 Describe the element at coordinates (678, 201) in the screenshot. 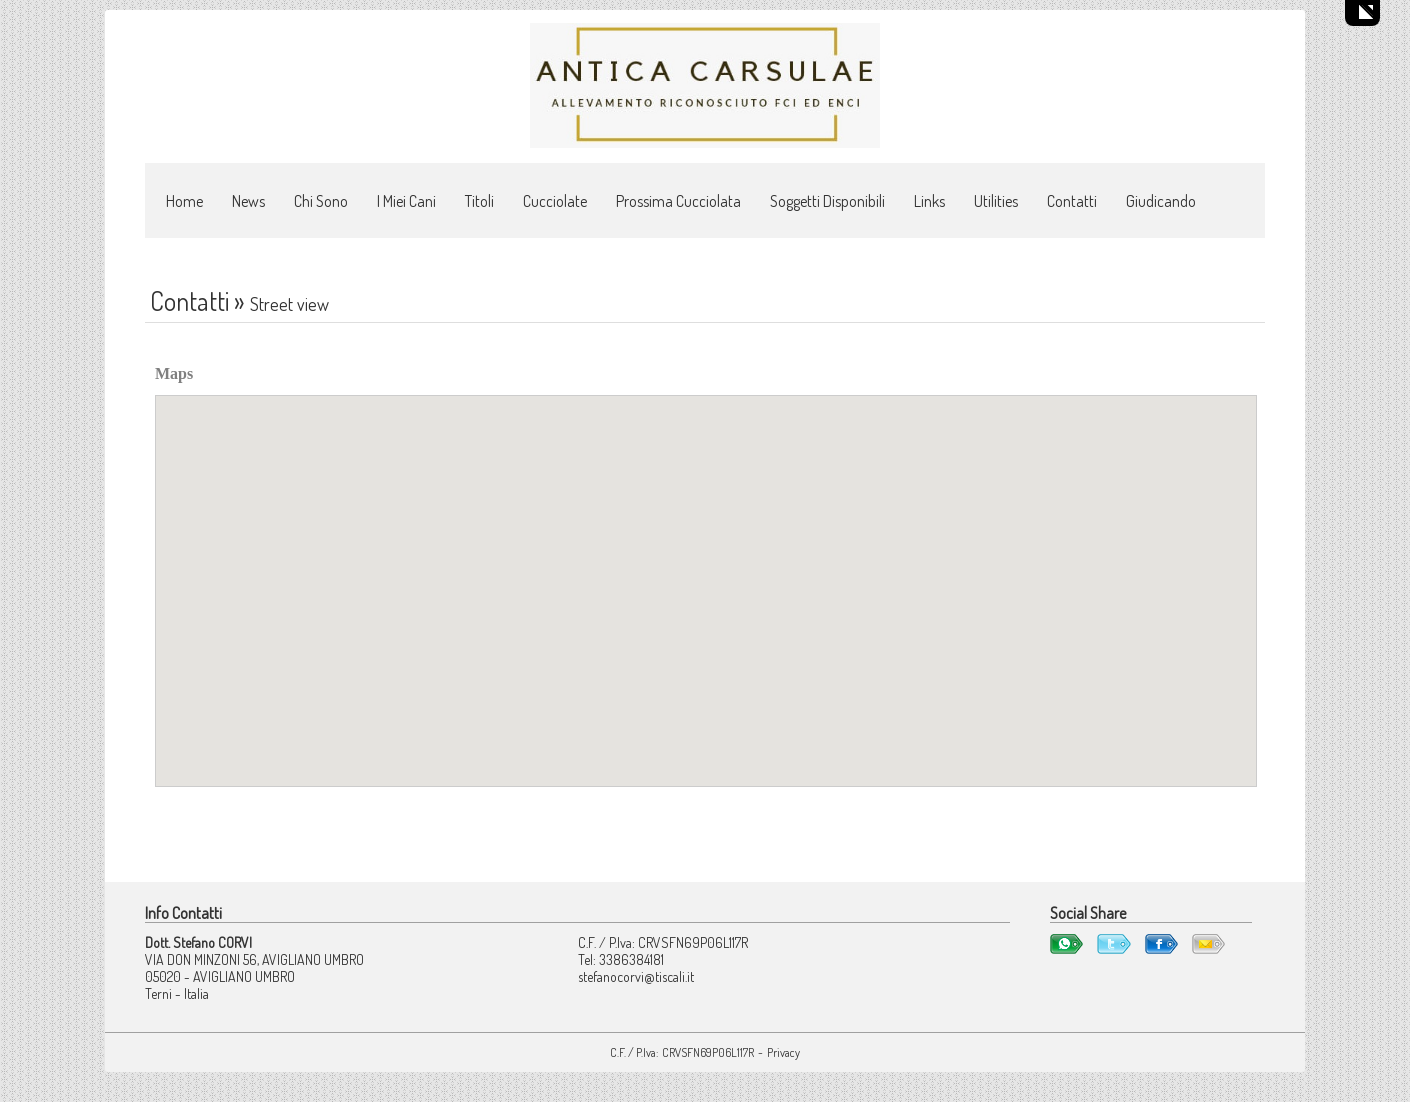

I see `Prossima Cucciolata` at that location.